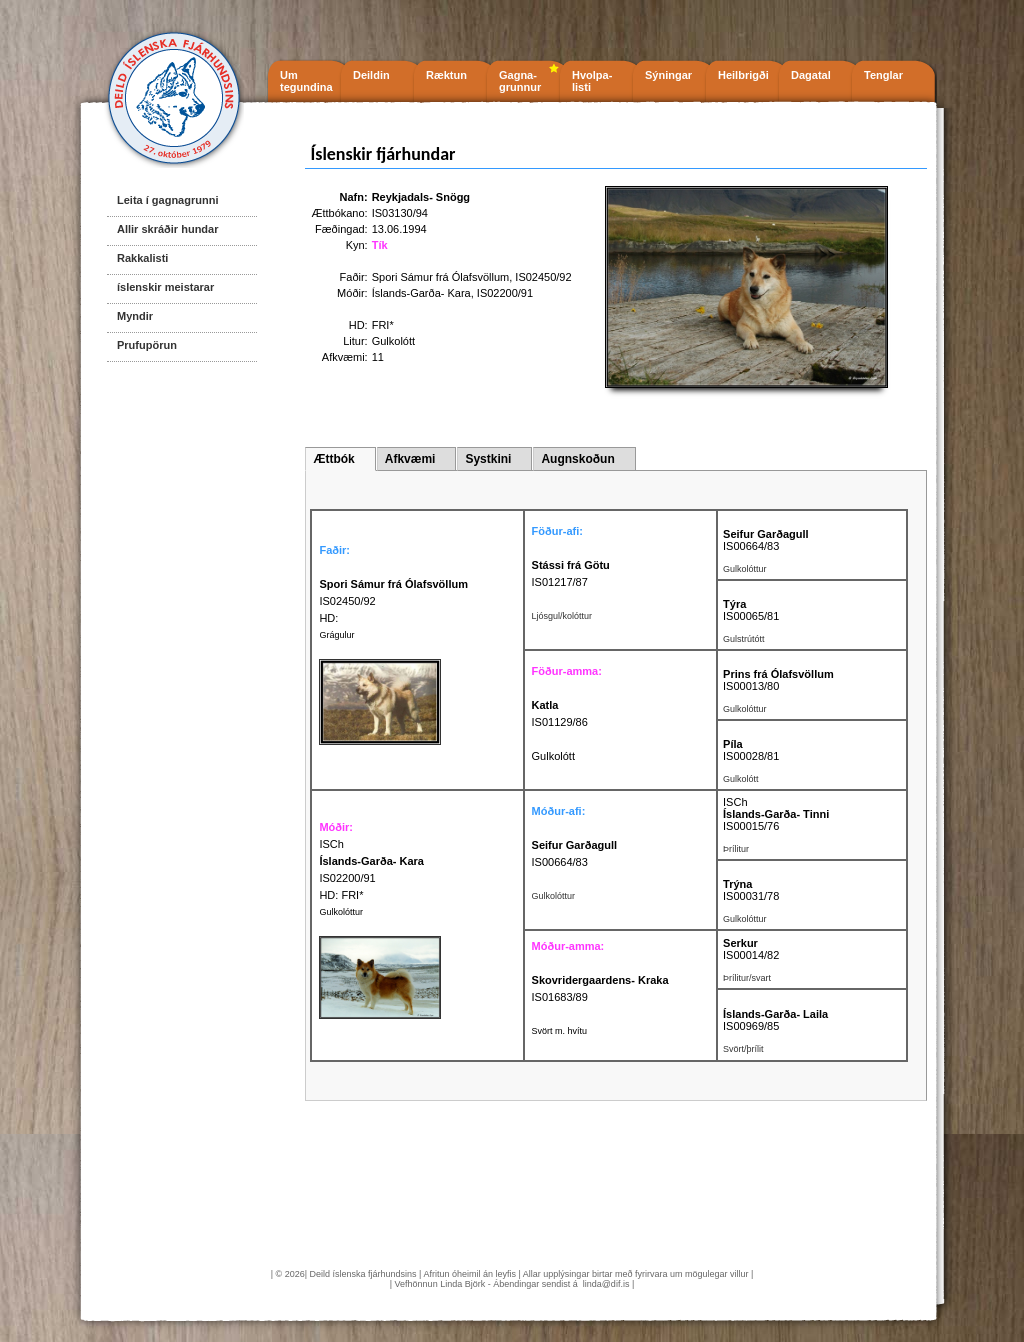  What do you see at coordinates (560, 1031) in the screenshot?
I see `Svört m. hvítu` at bounding box center [560, 1031].